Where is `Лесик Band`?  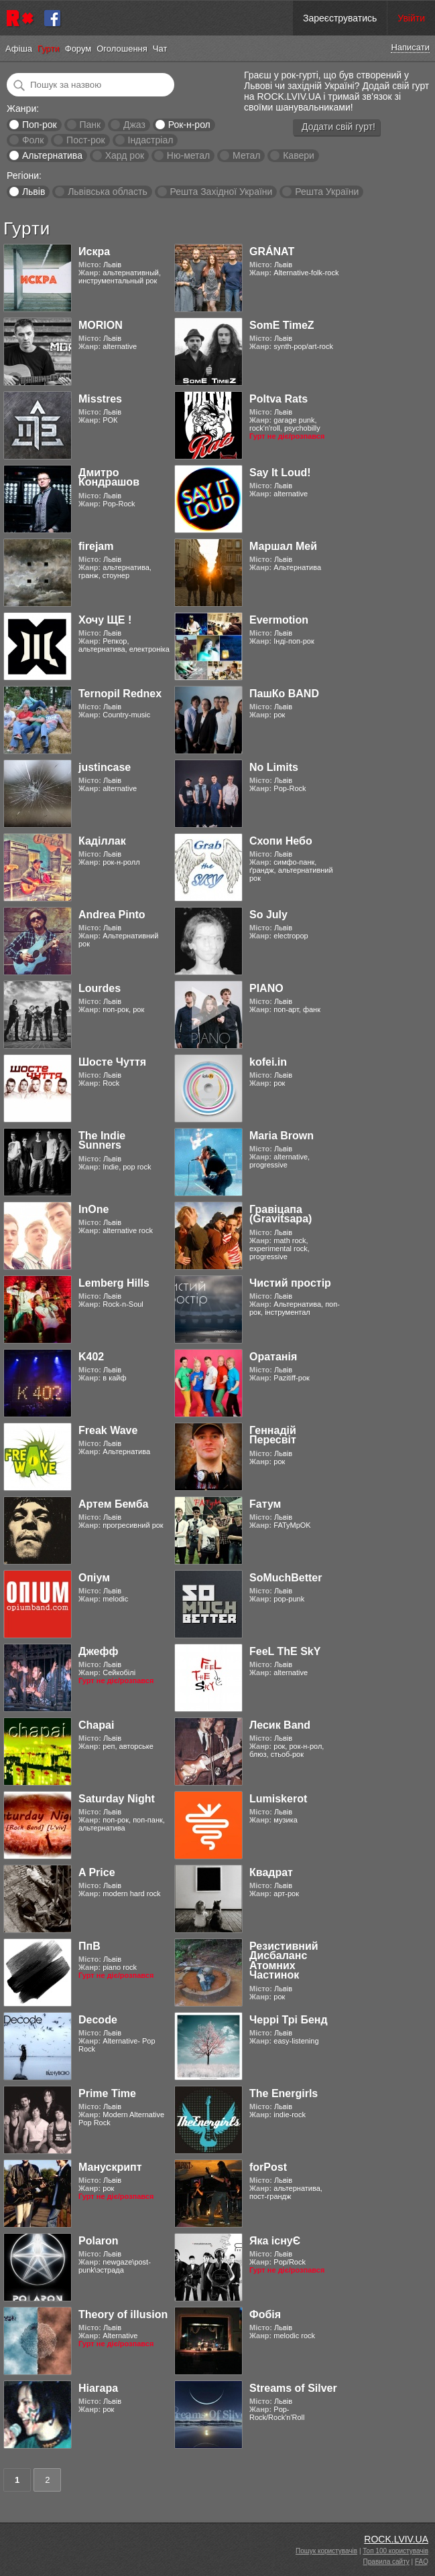 Лесик Band is located at coordinates (279, 1725).